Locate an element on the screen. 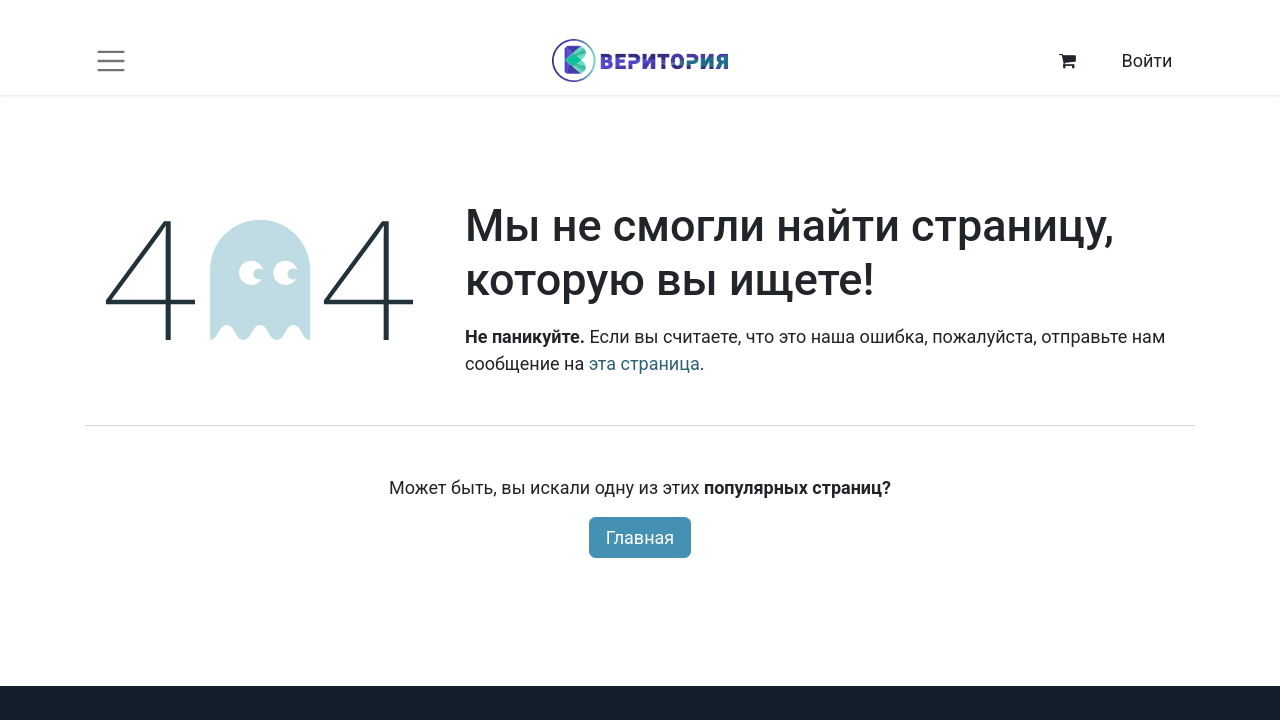 This screenshot has height=720, width=1280. Главная is located at coordinates (640, 537).